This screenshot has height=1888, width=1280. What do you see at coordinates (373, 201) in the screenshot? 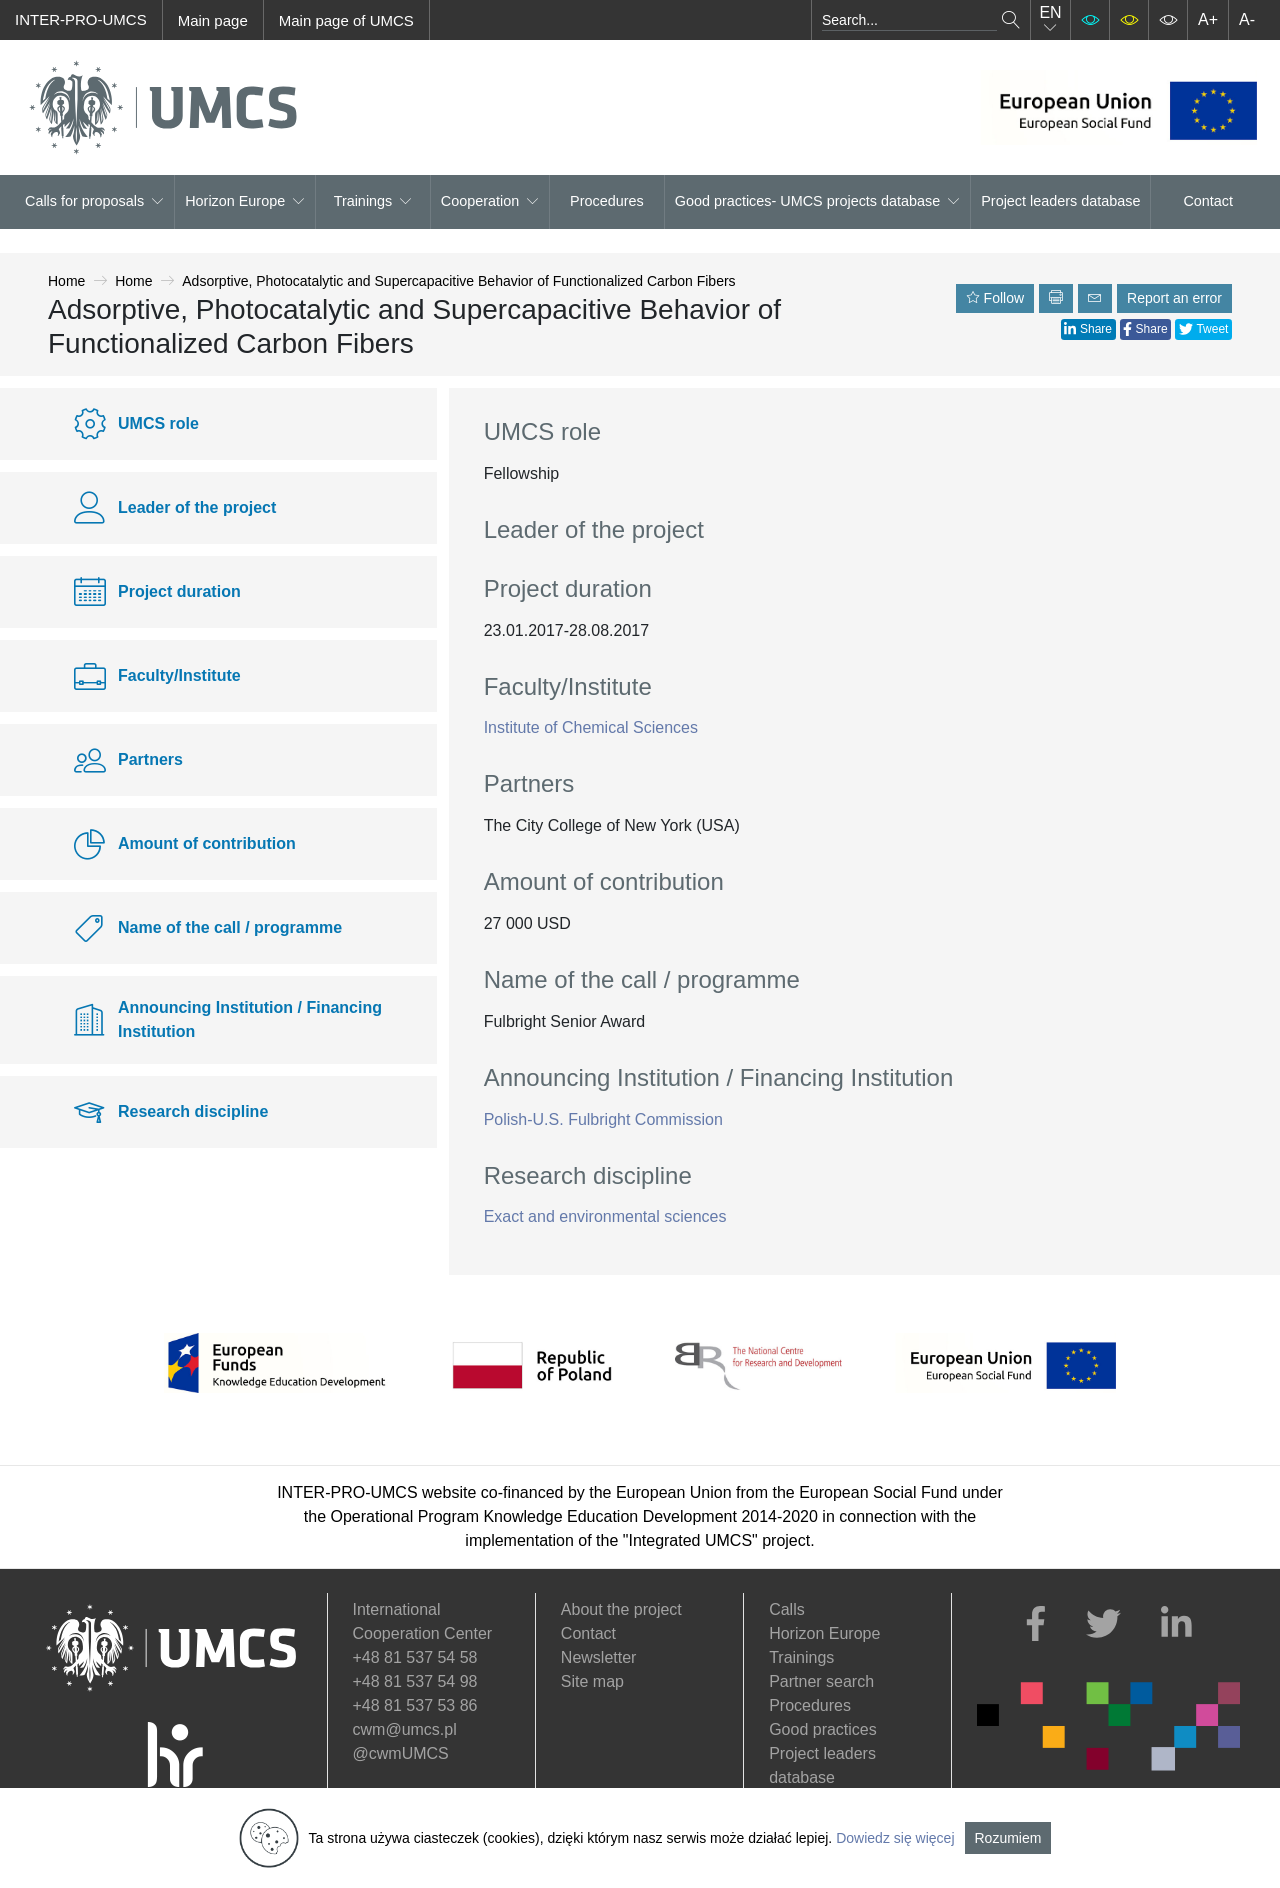
I see `Trainings` at bounding box center [373, 201].